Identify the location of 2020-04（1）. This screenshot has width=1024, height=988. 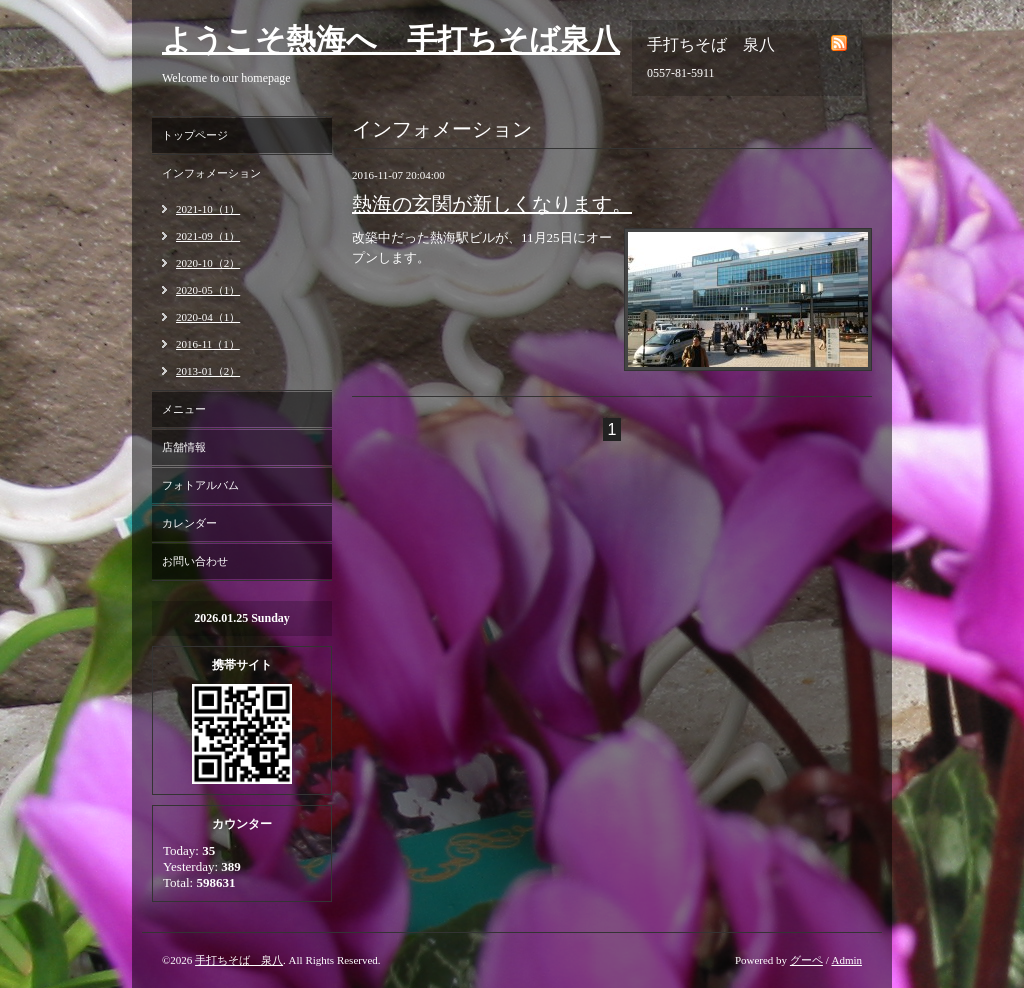
(208, 317).